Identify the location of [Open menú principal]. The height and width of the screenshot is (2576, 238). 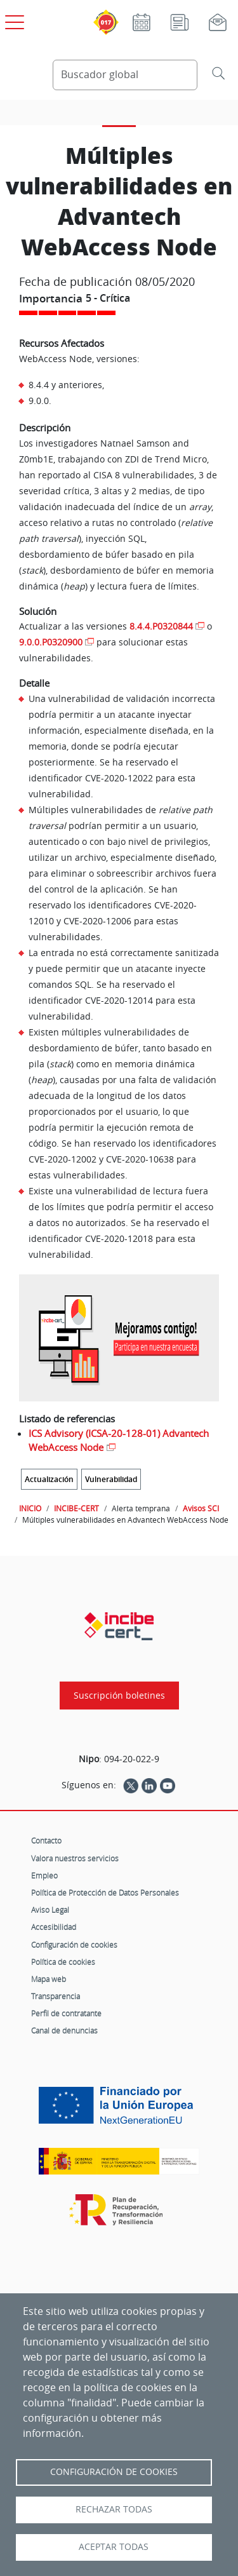
(12, 19).